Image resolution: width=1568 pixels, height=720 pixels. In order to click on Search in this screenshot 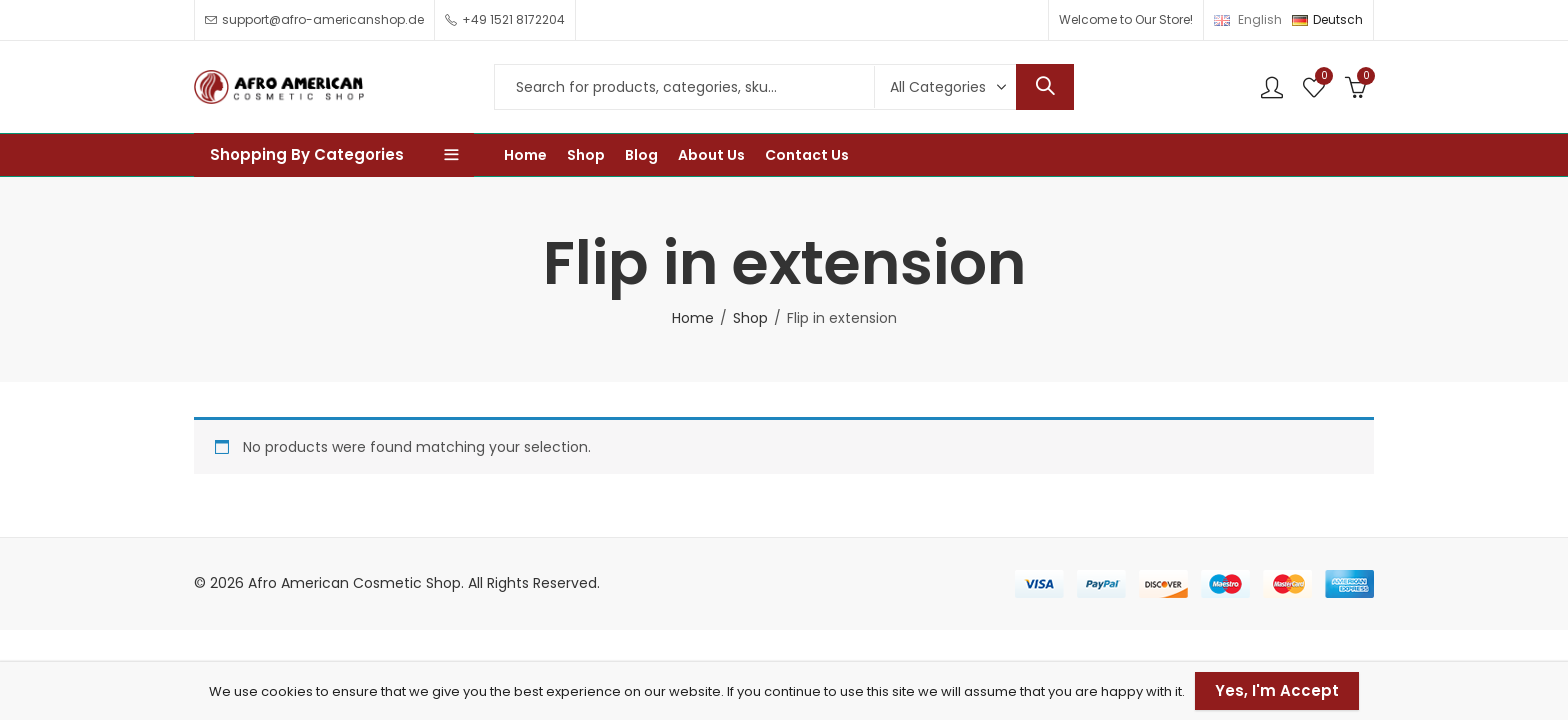, I will do `click(1045, 87)`.